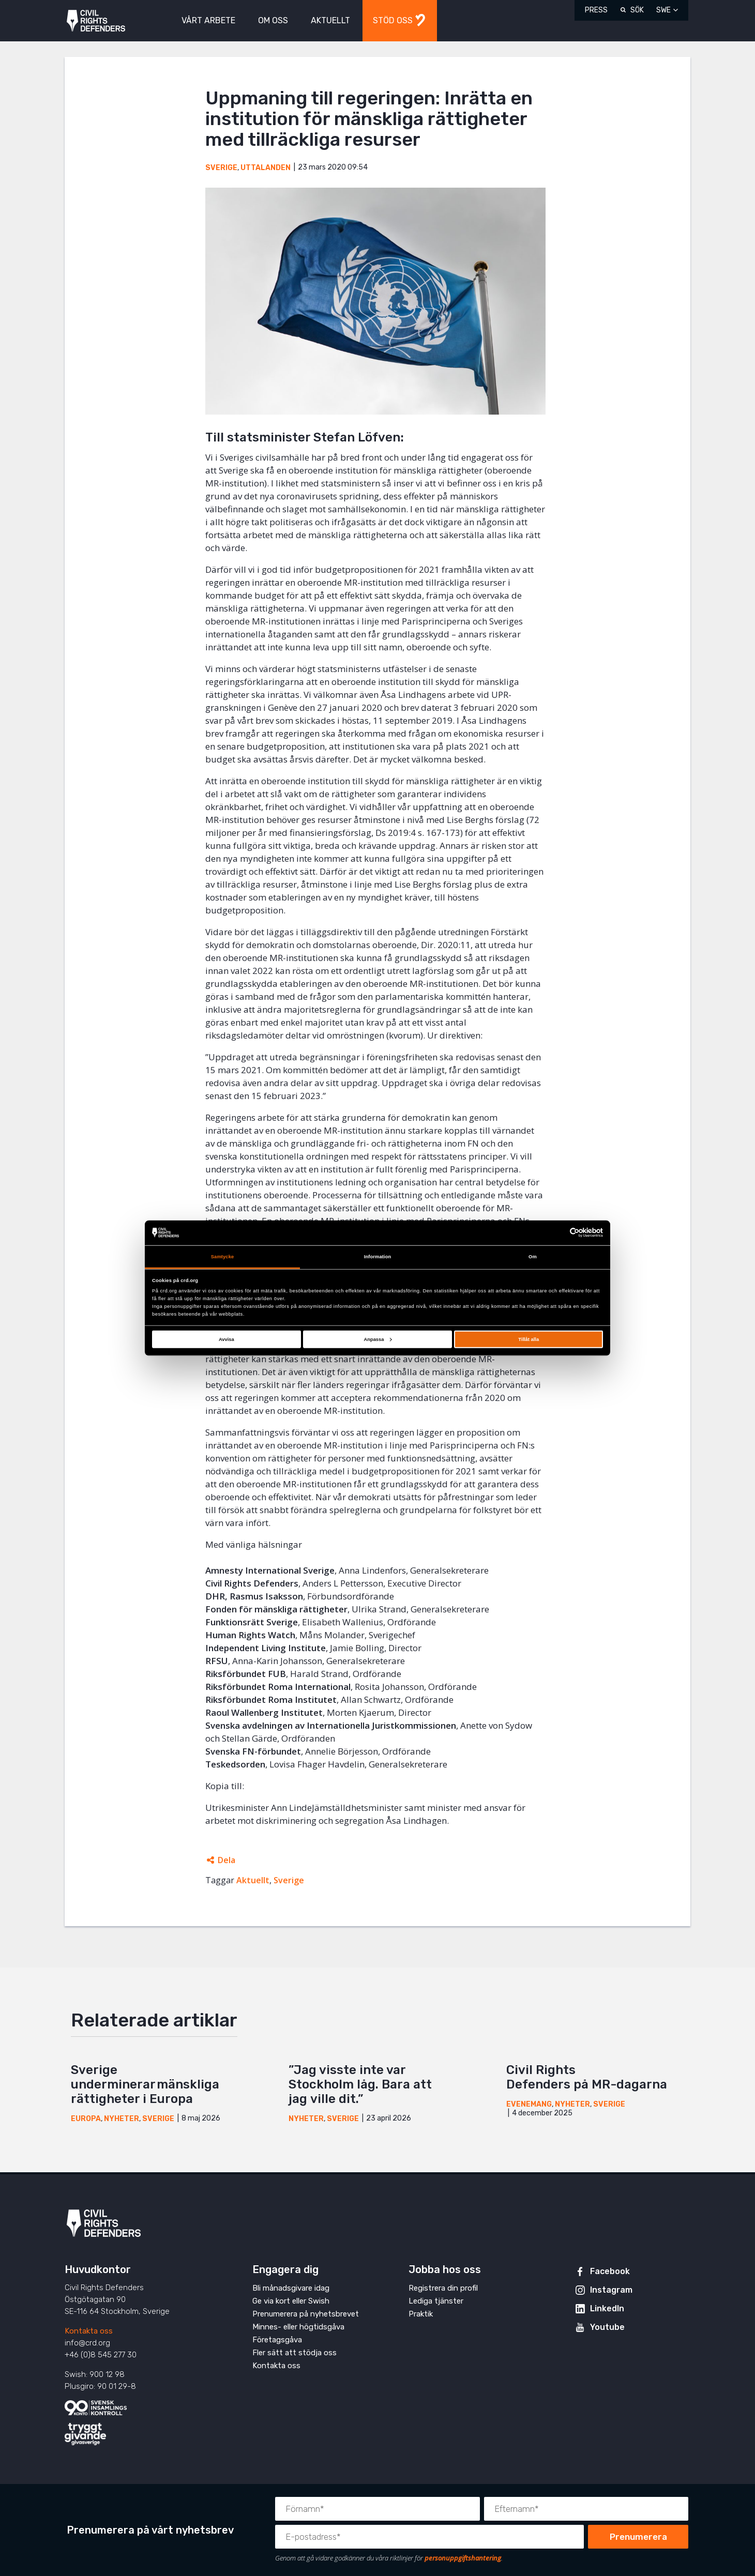  Describe the element at coordinates (529, 2104) in the screenshot. I see `Evenemang` at that location.